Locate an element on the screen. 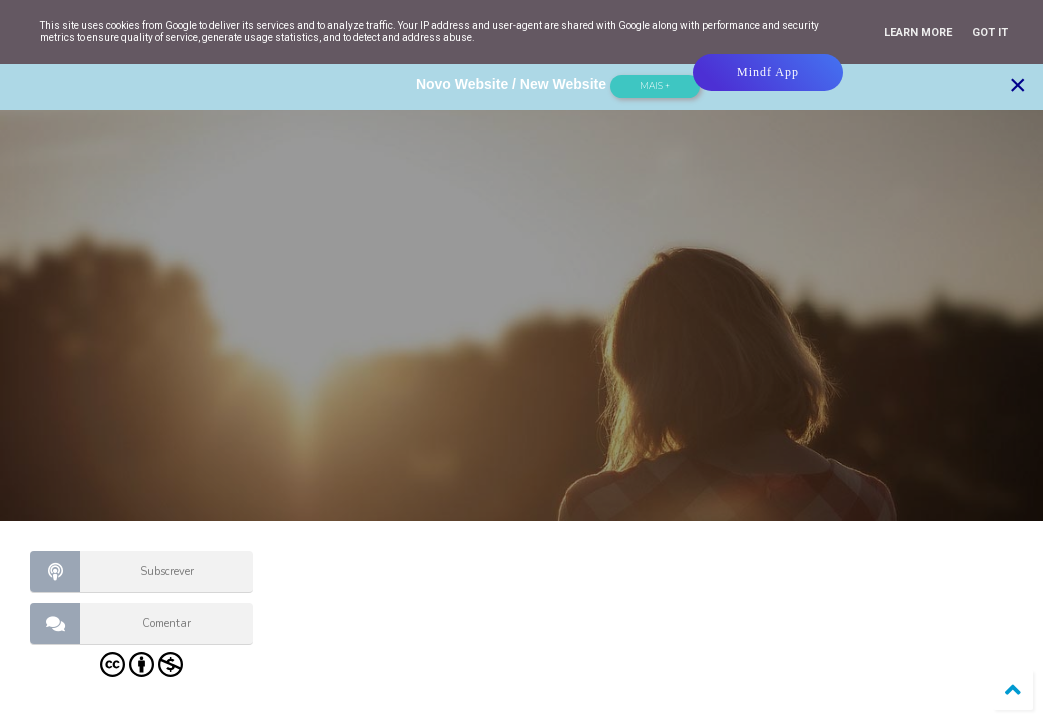 The width and height of the screenshot is (1043, 720). Got it is located at coordinates (990, 32).